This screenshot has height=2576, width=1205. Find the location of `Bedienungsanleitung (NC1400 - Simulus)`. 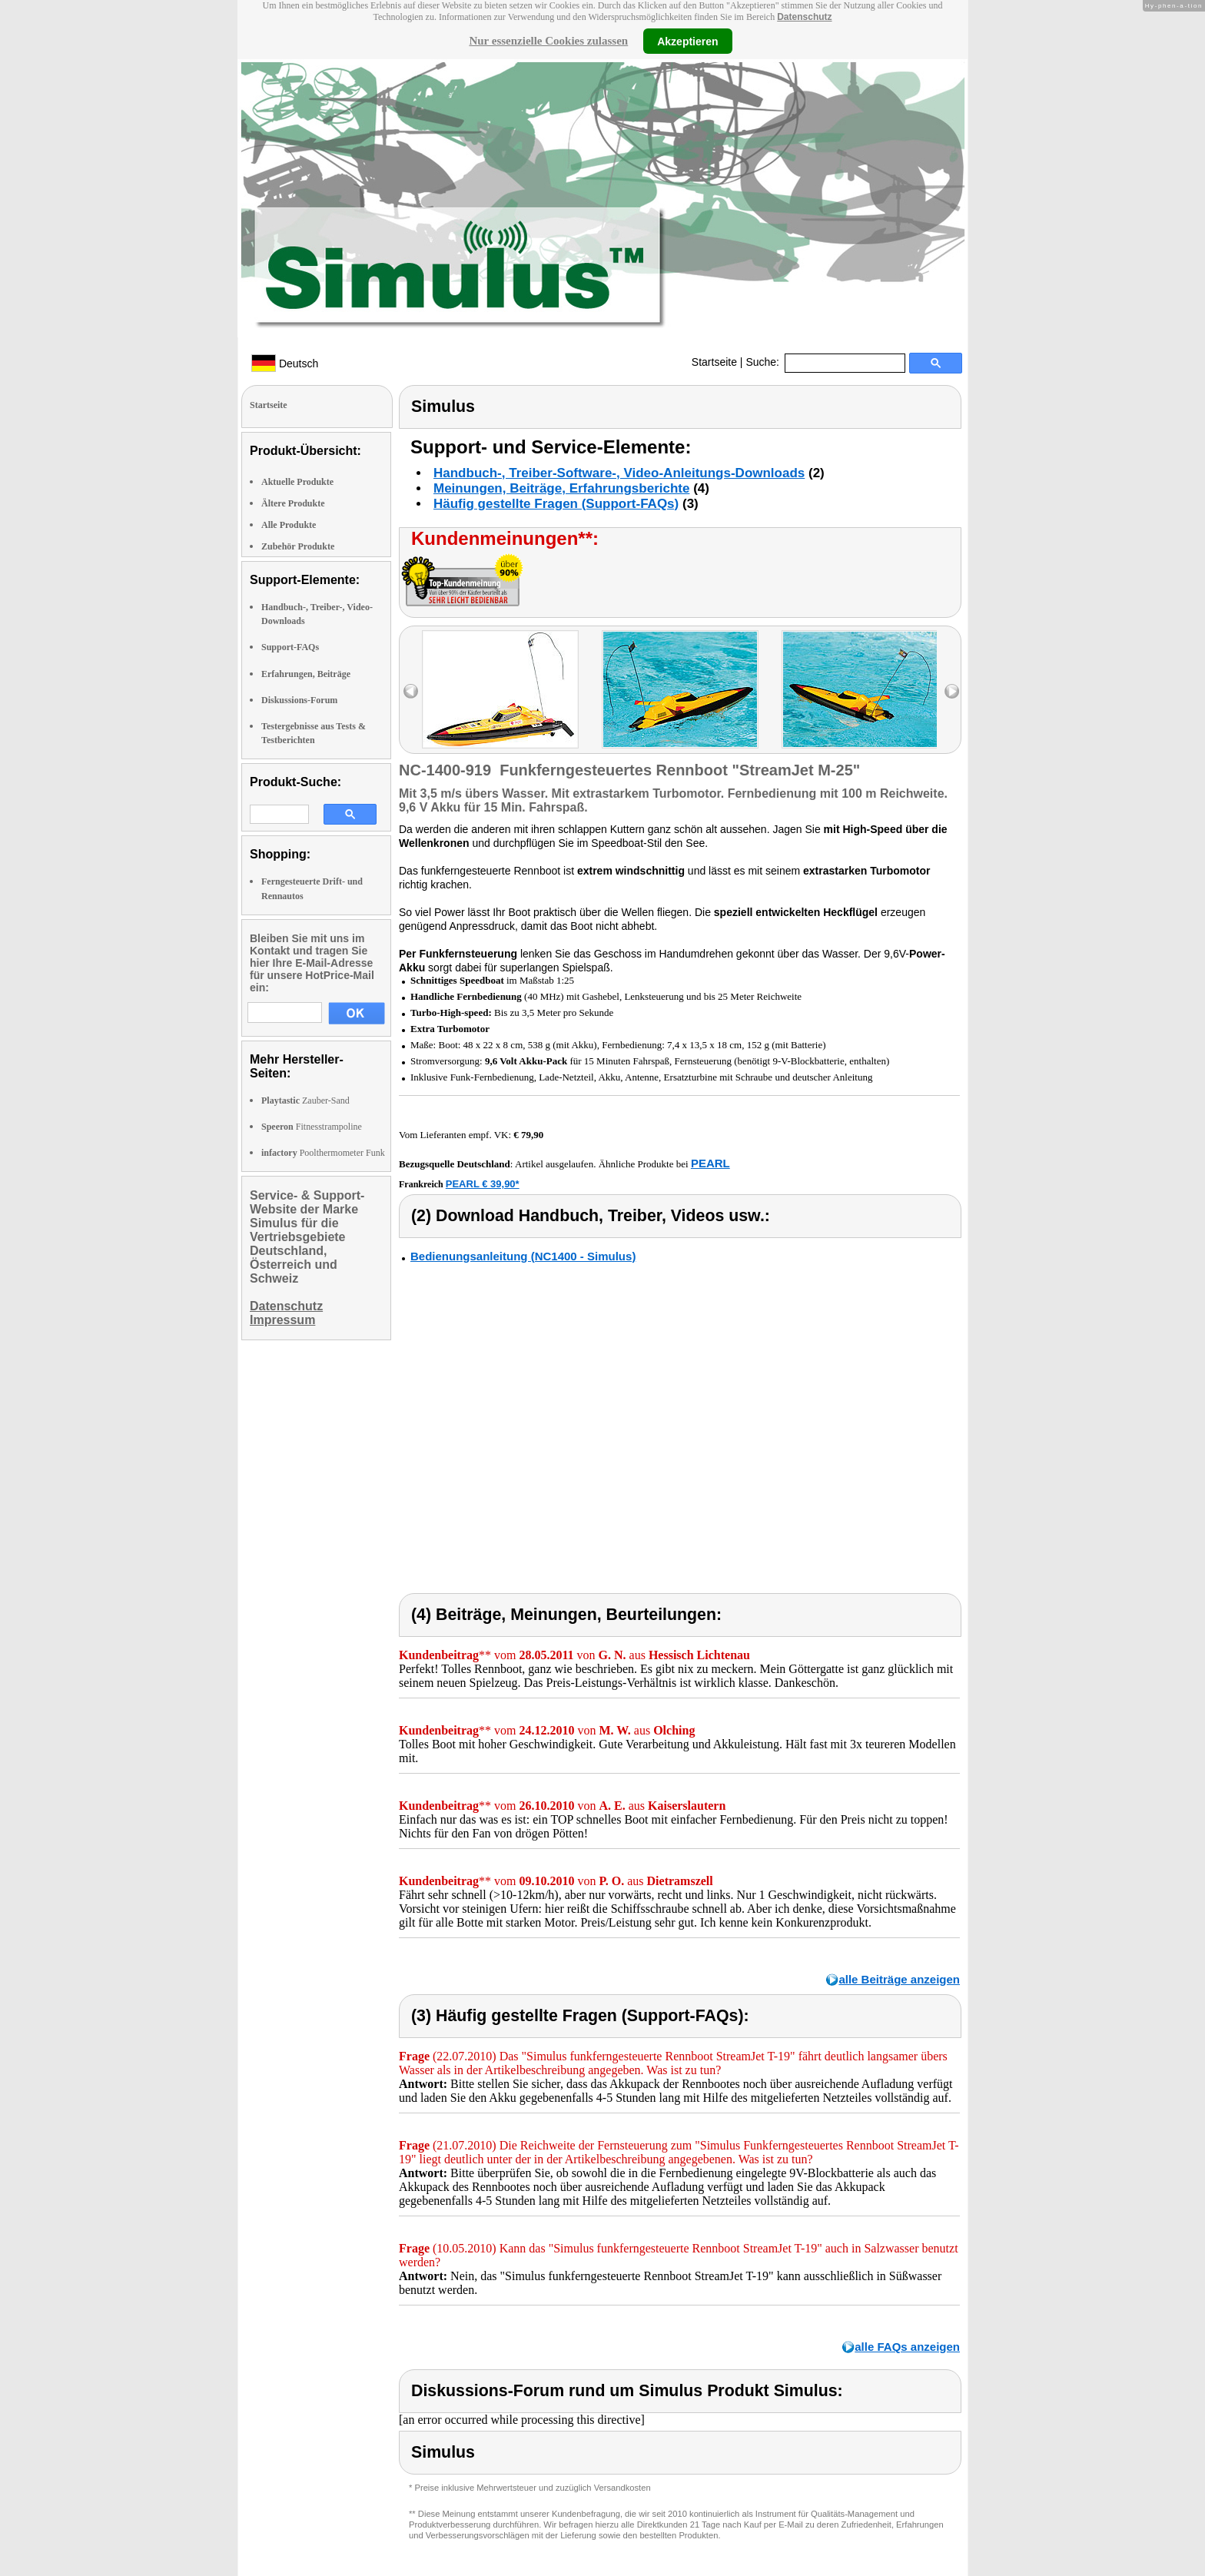

Bedienungsanleitung (NC1400 - Simulus) is located at coordinates (523, 1256).